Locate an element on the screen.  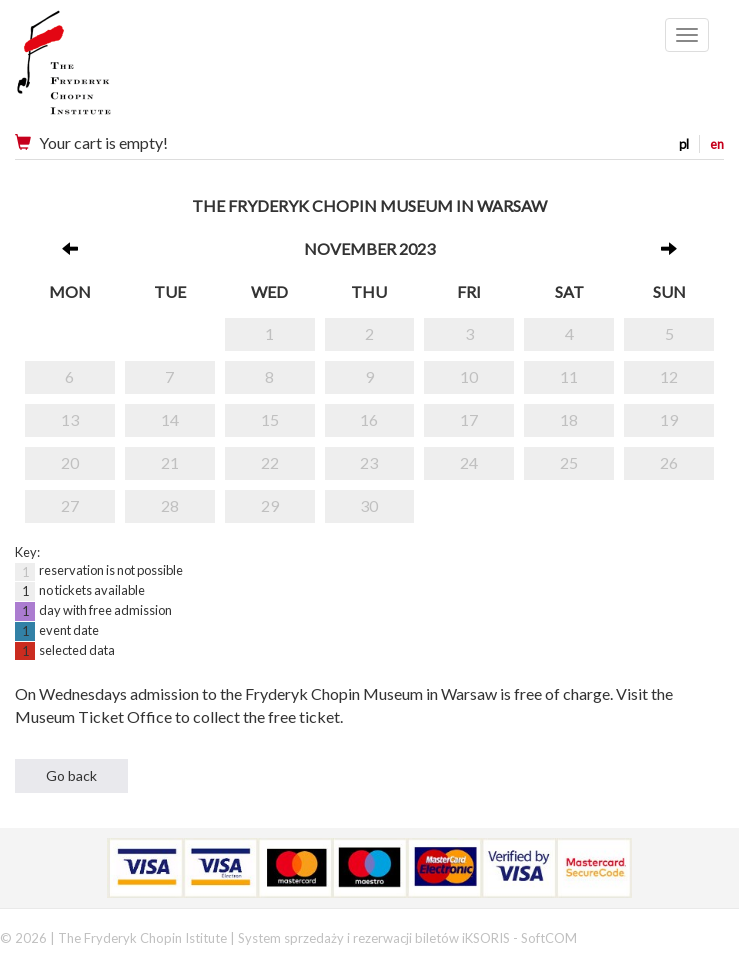
17 is located at coordinates (469, 419).